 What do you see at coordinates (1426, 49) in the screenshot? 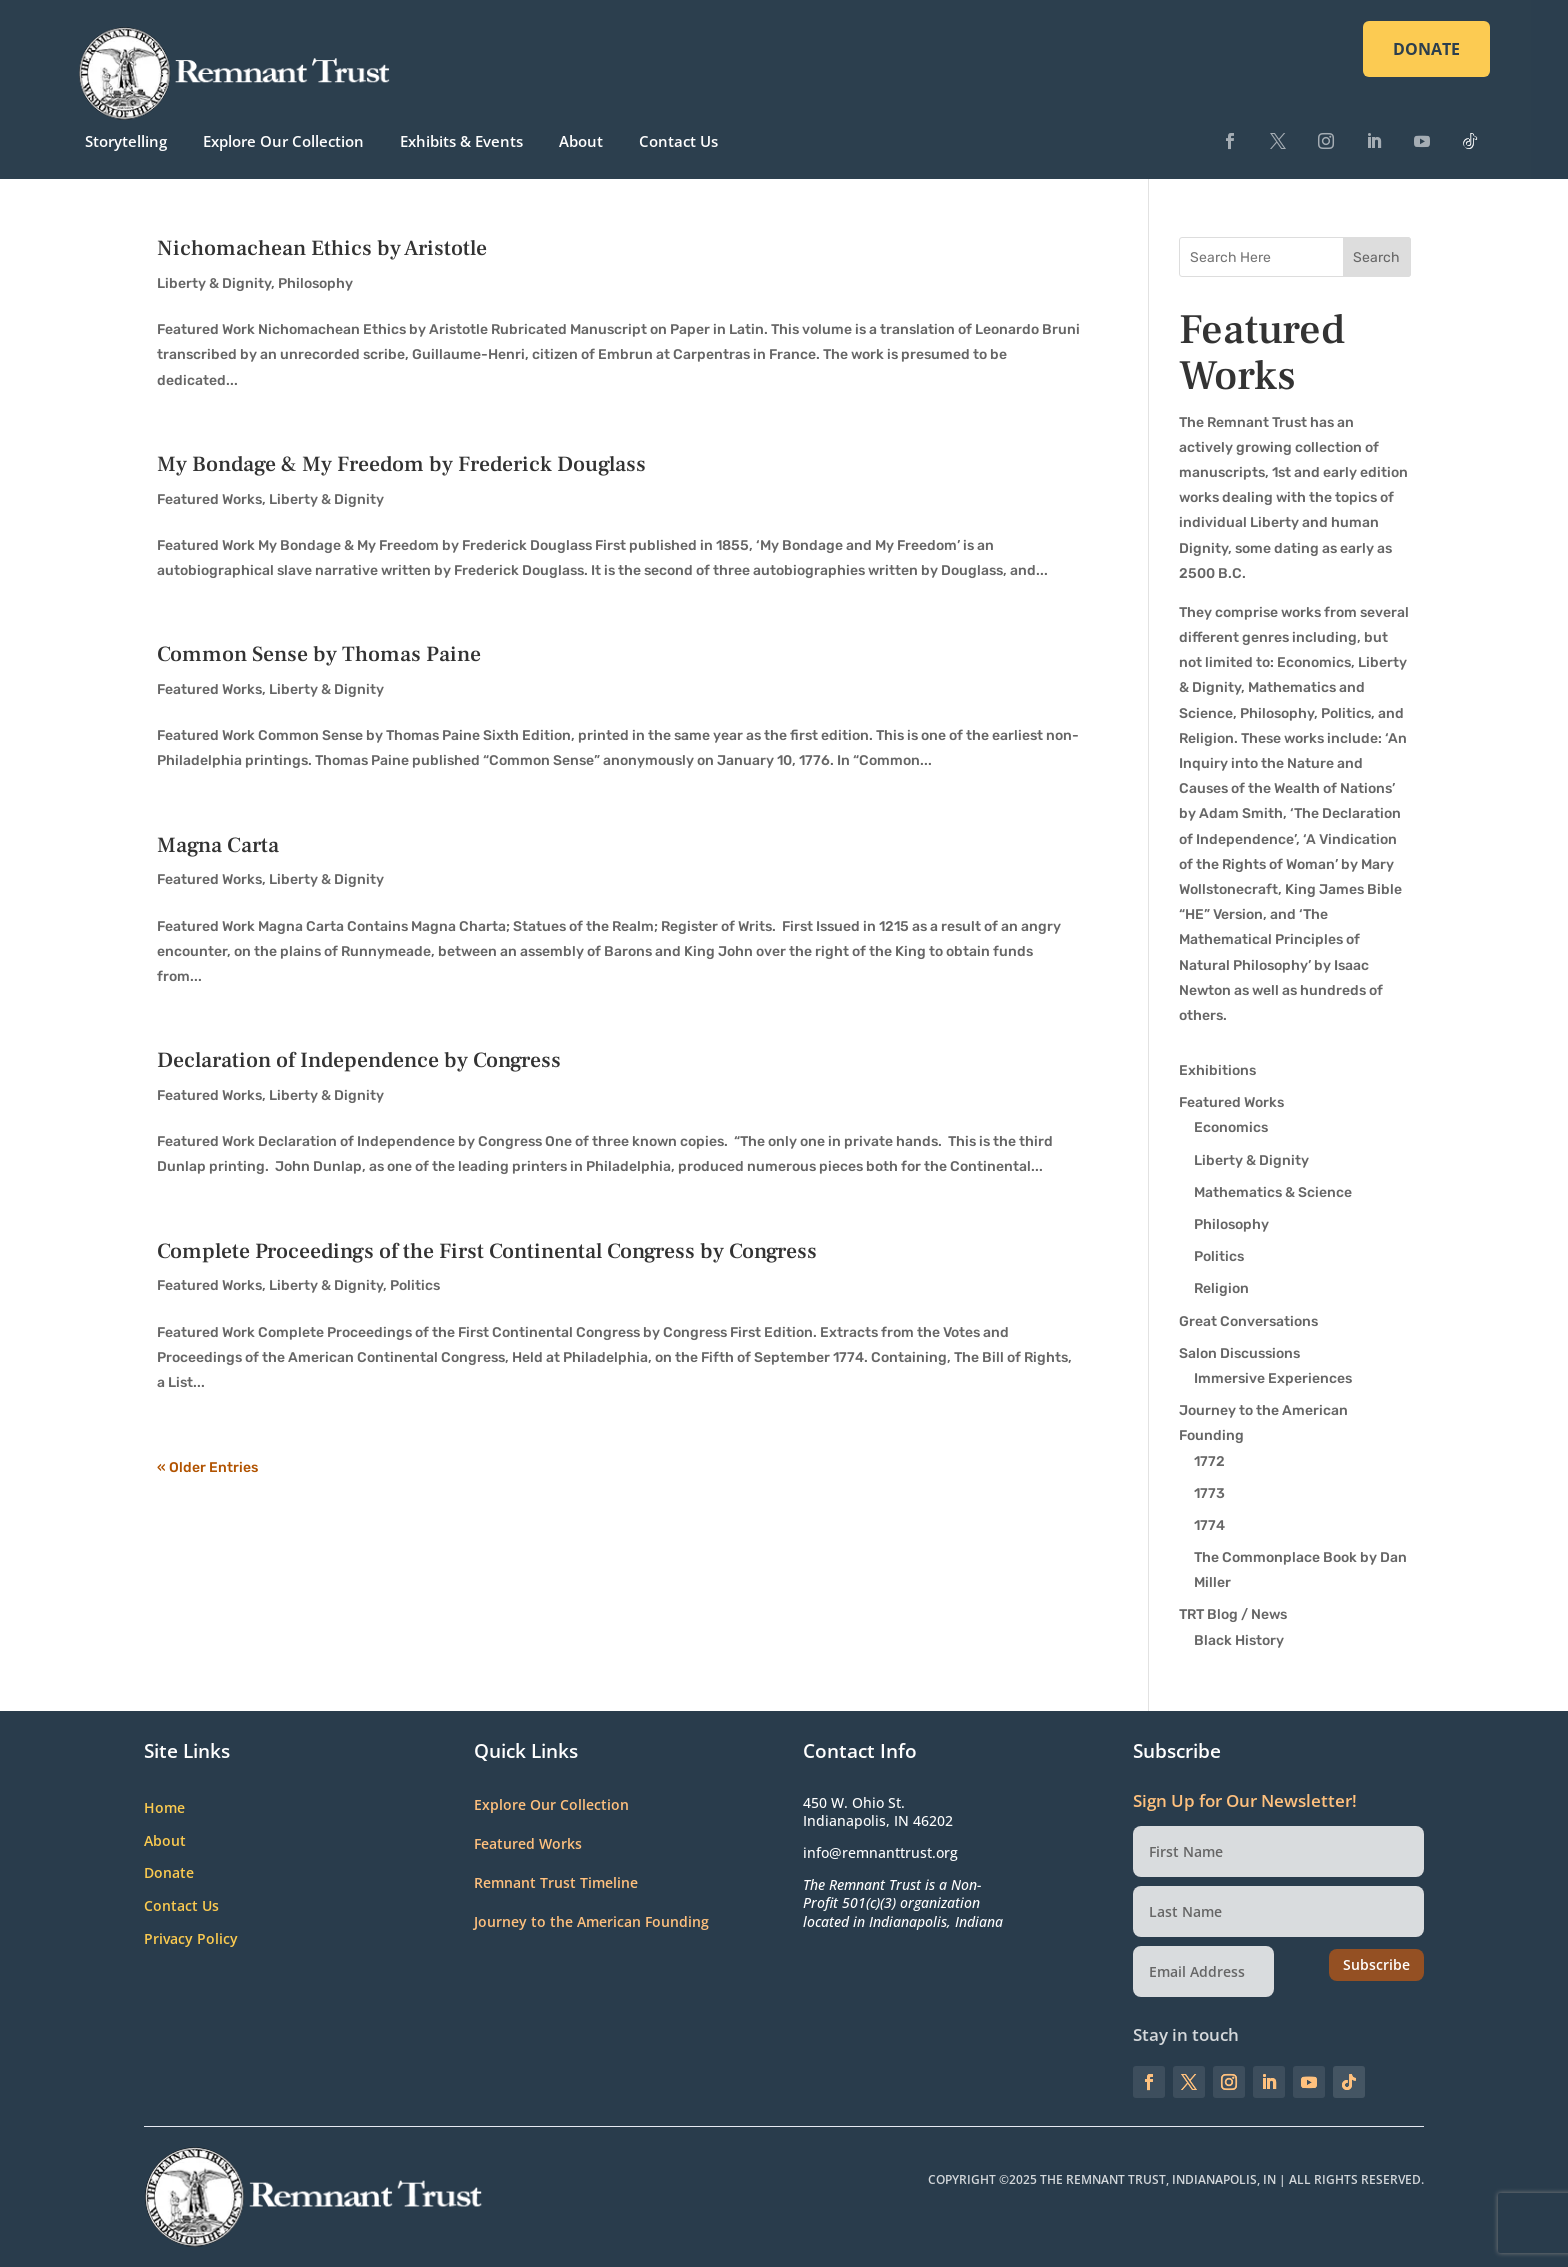
I see `DONATE` at bounding box center [1426, 49].